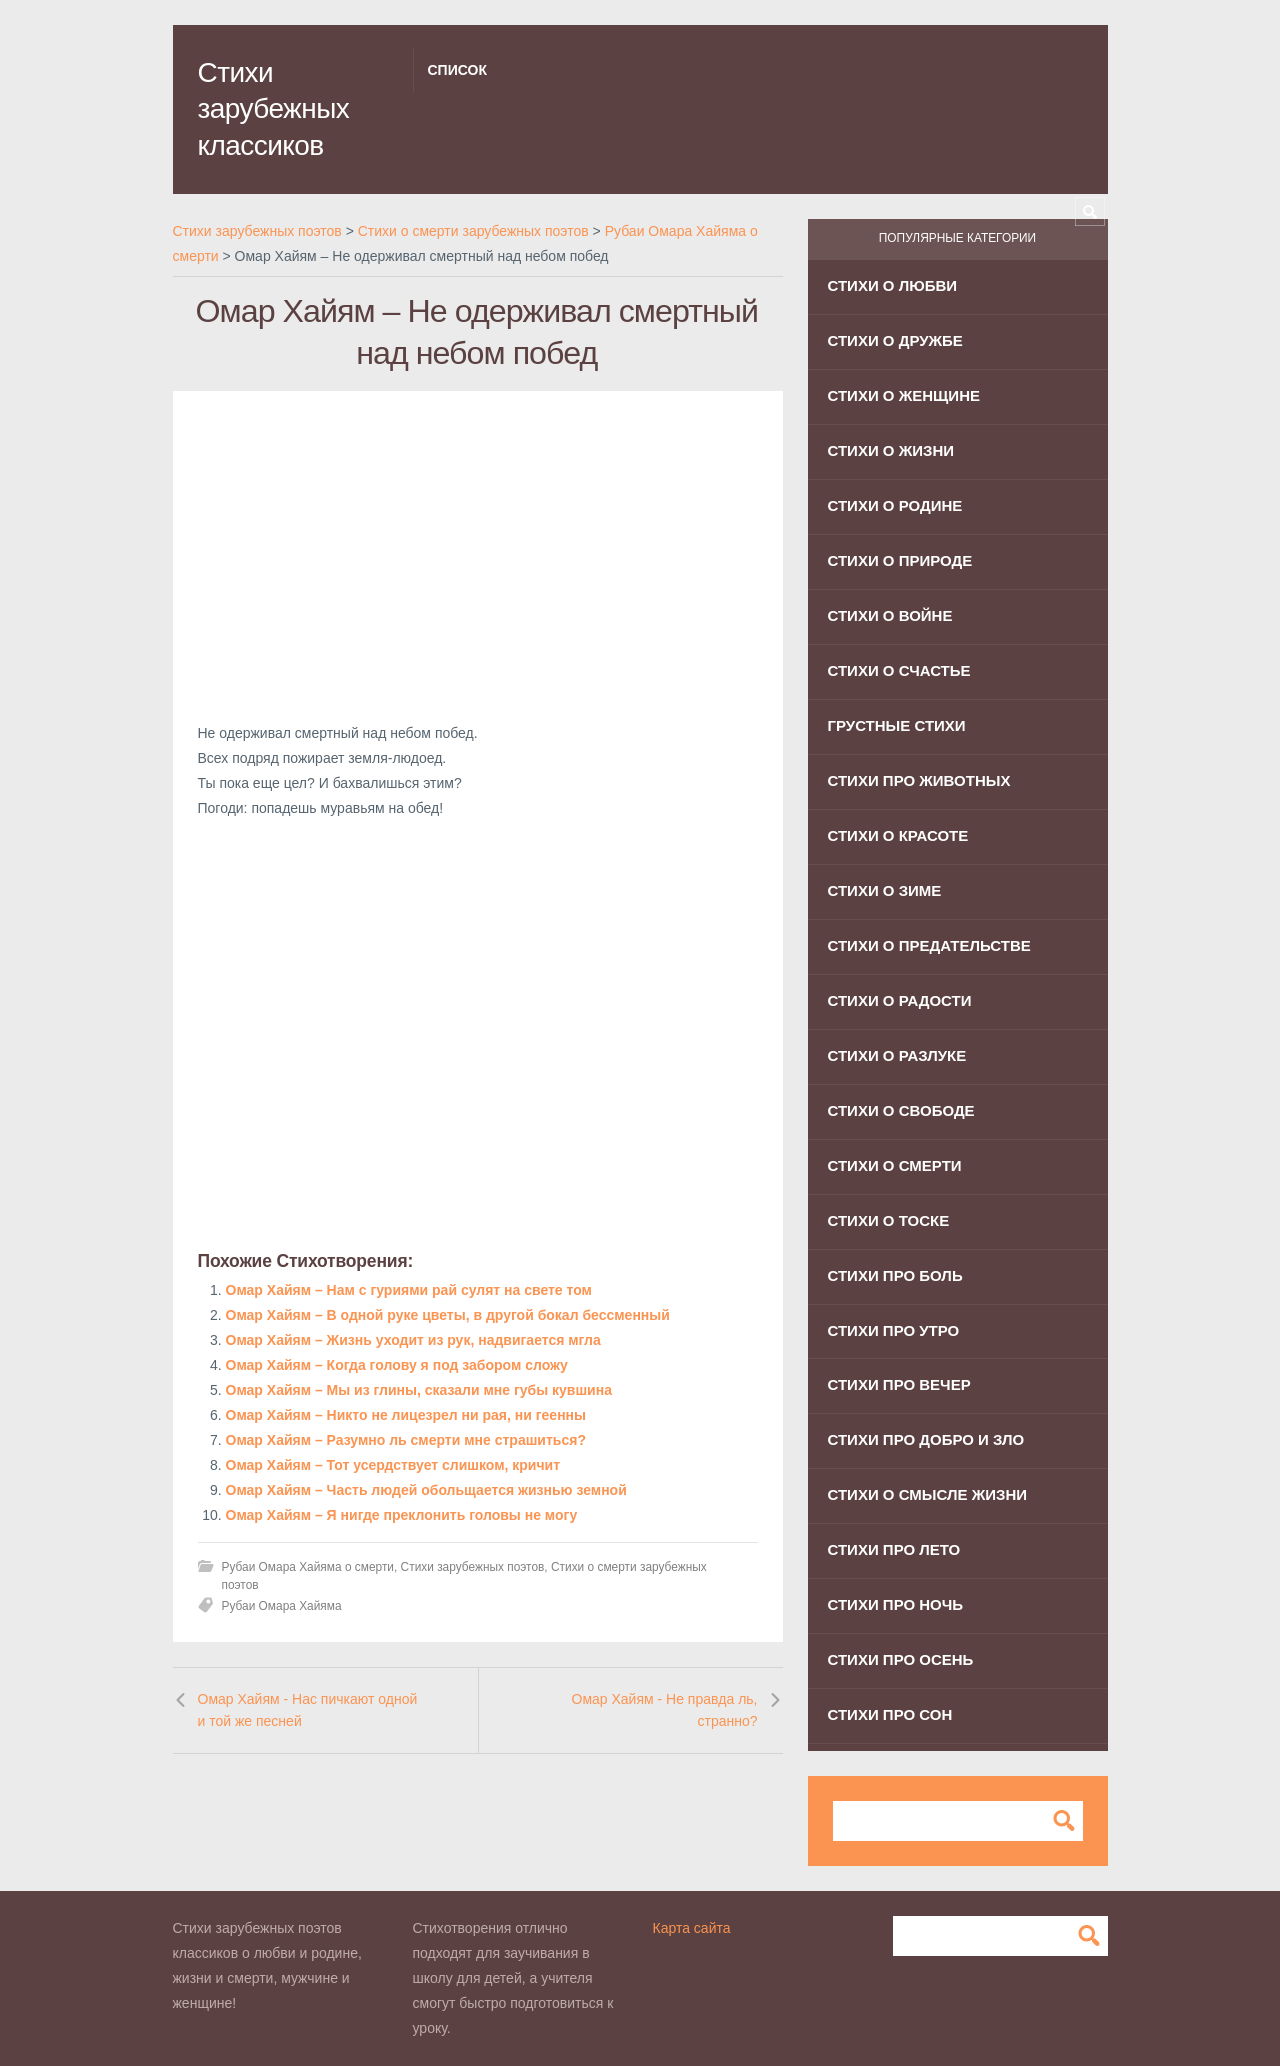 This screenshot has height=2066, width=1280. Describe the element at coordinates (397, 1365) in the screenshot. I see `Омар Хайям – Когда голову я под забором сложу` at that location.